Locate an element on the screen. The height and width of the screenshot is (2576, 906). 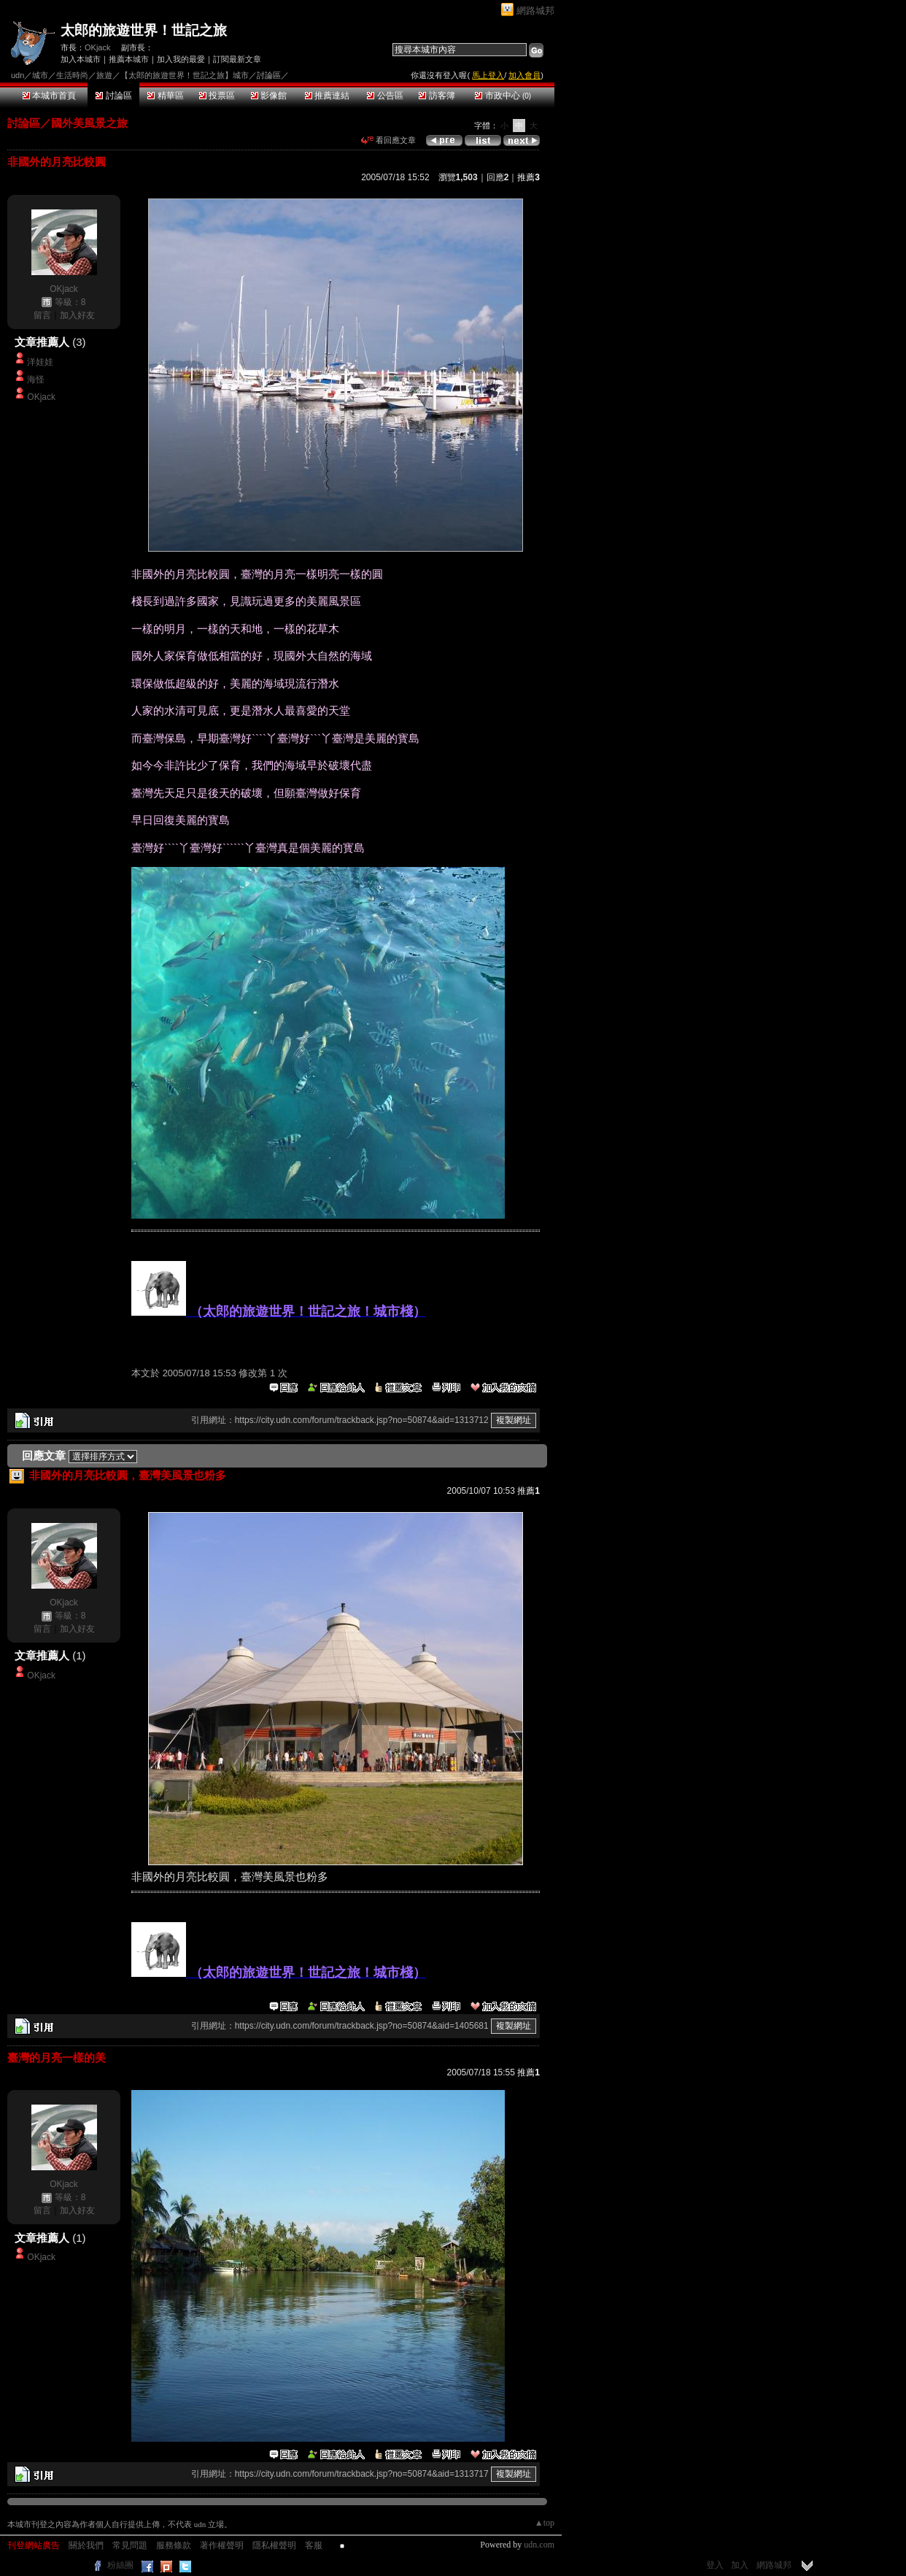
網路城邦 is located at coordinates (535, 10).